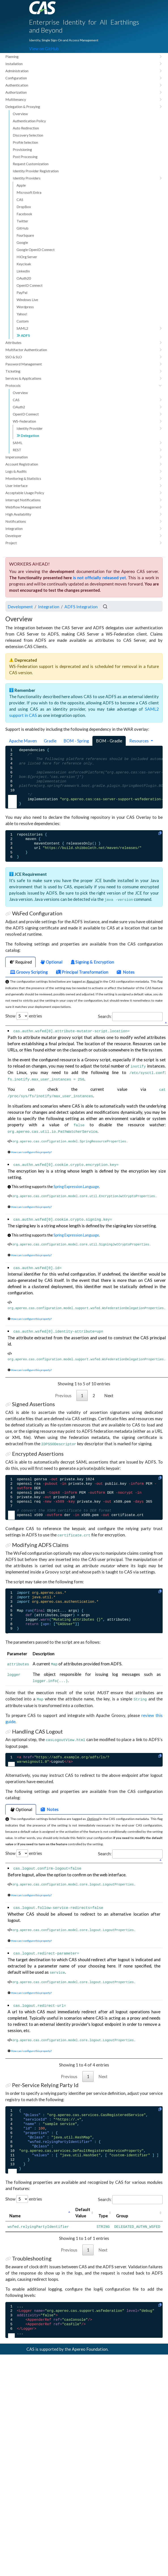 The height and width of the screenshot is (2576, 168). Describe the element at coordinates (83, 85) in the screenshot. I see `Authentication` at that location.